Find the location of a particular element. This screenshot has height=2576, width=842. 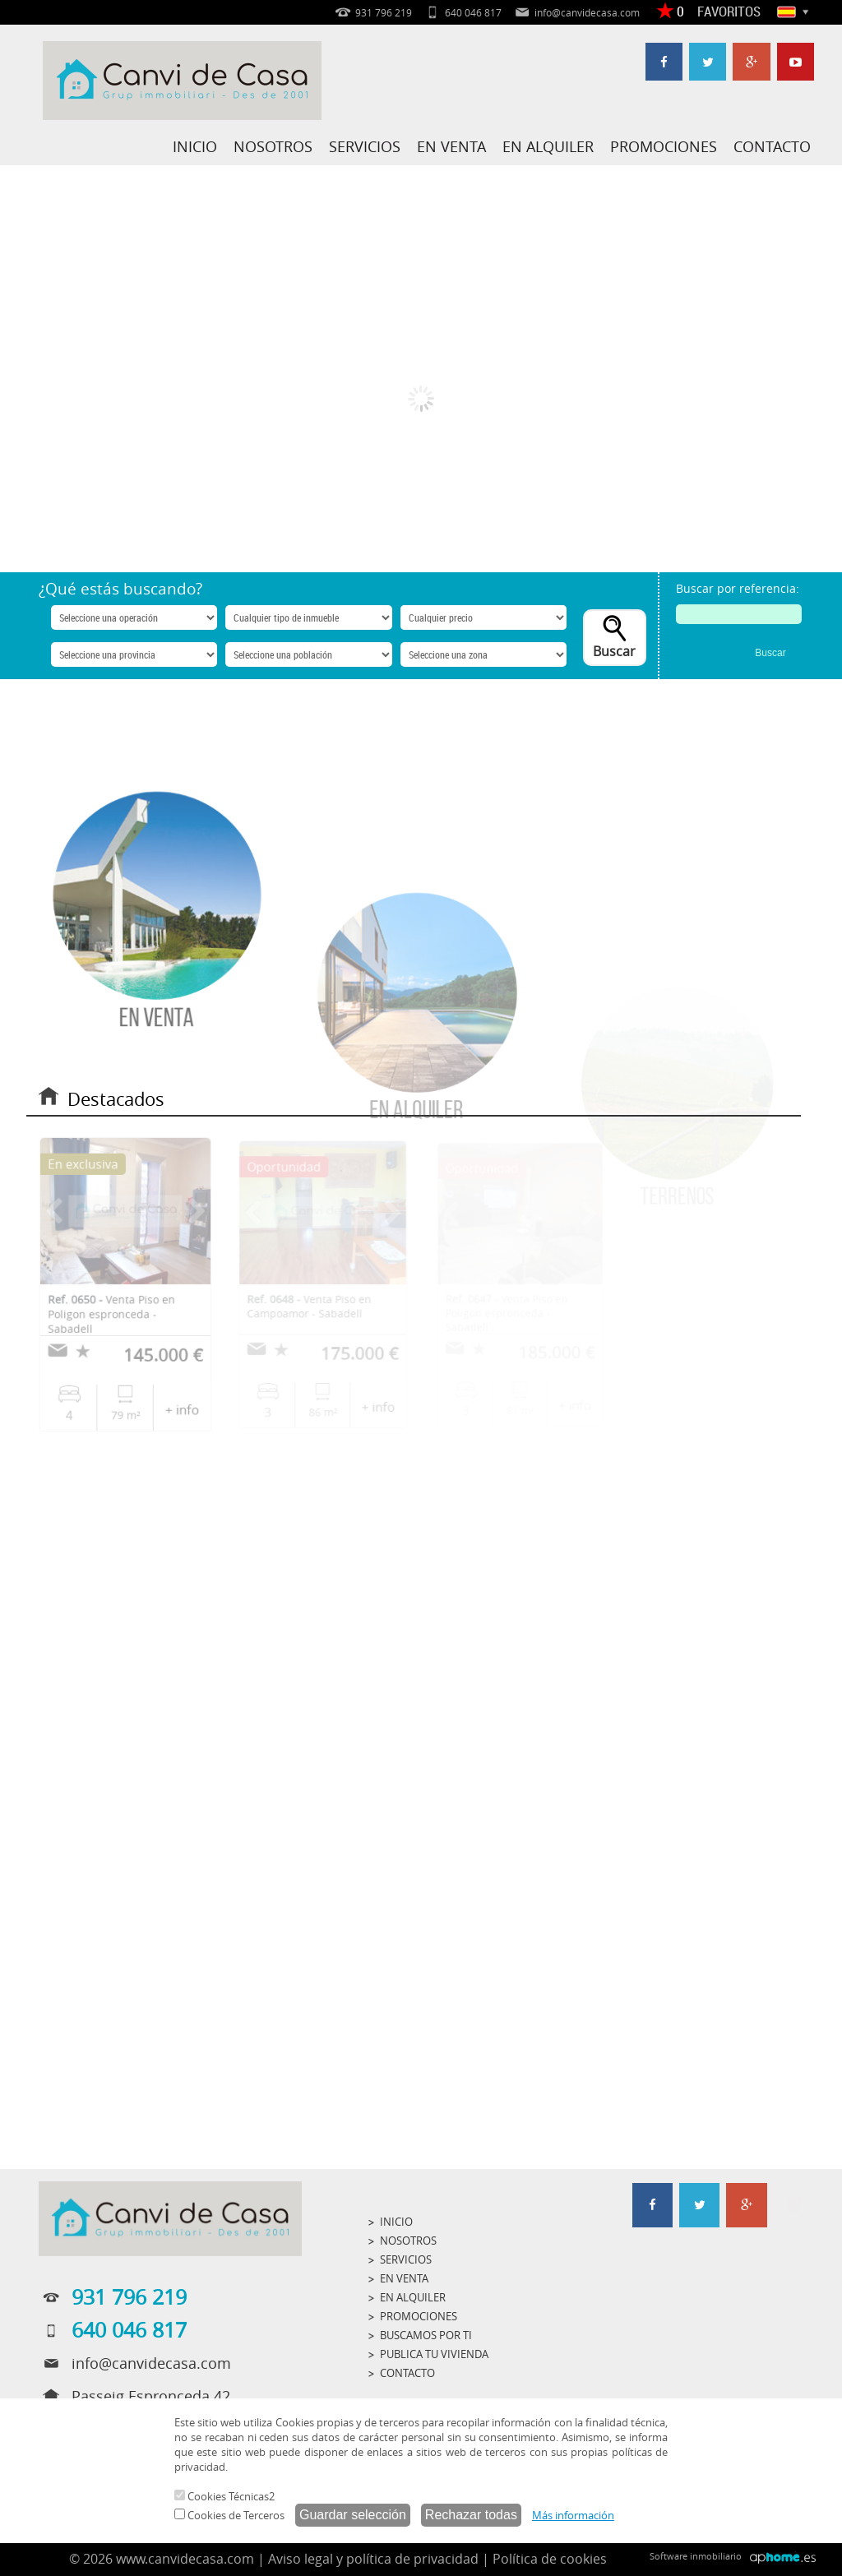

Software inmobiliario is located at coordinates (696, 2556).